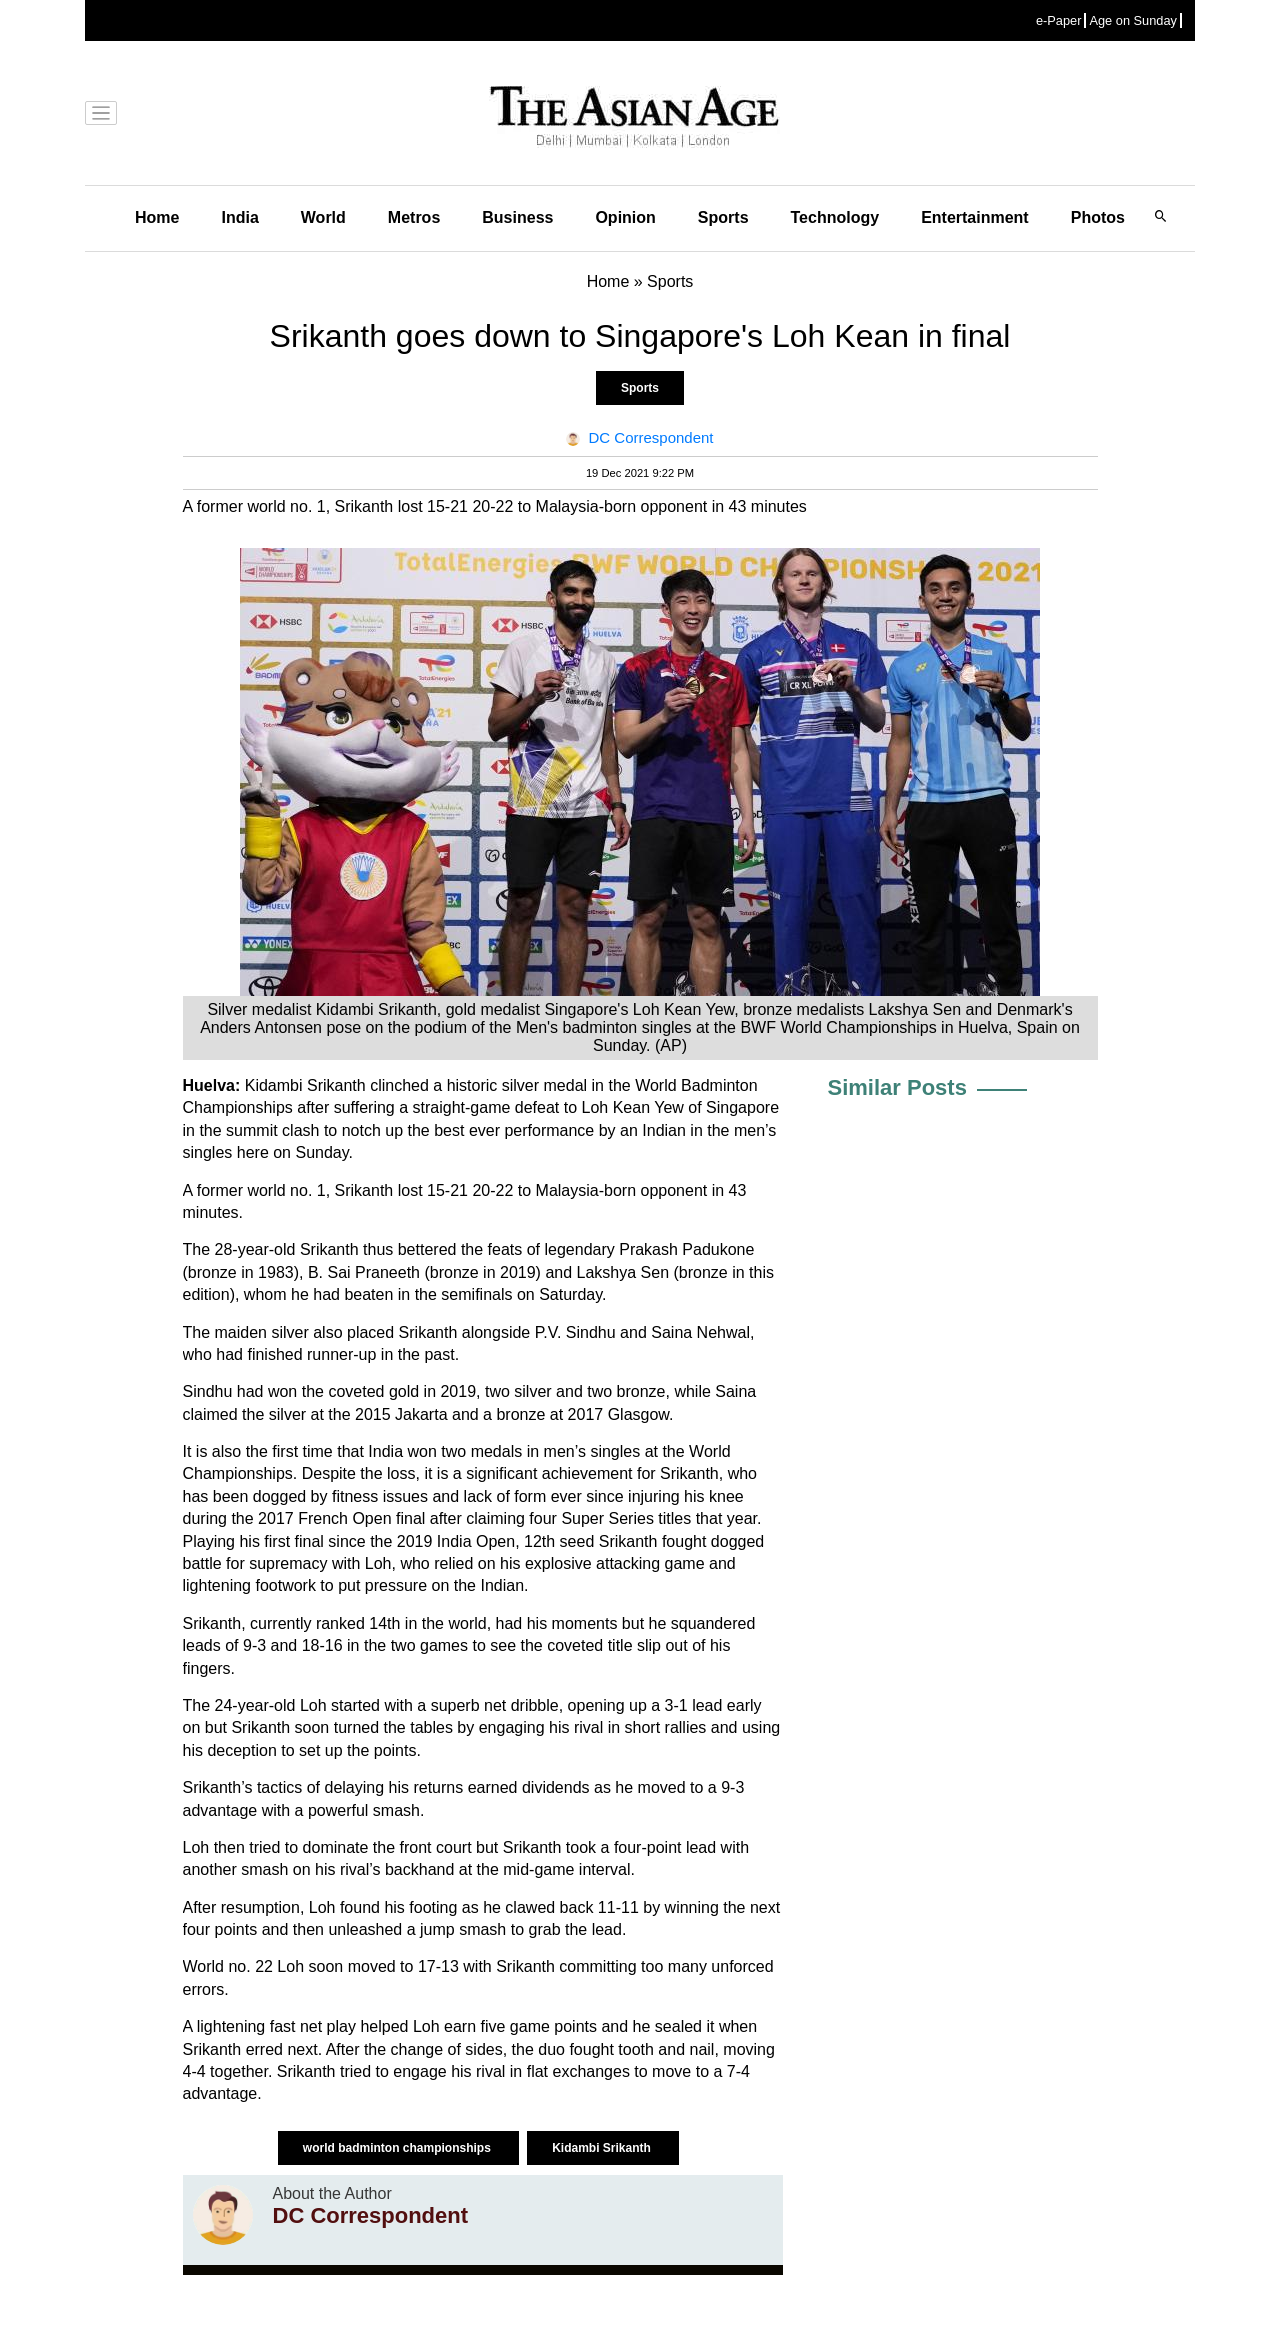  I want to click on World, so click(323, 217).